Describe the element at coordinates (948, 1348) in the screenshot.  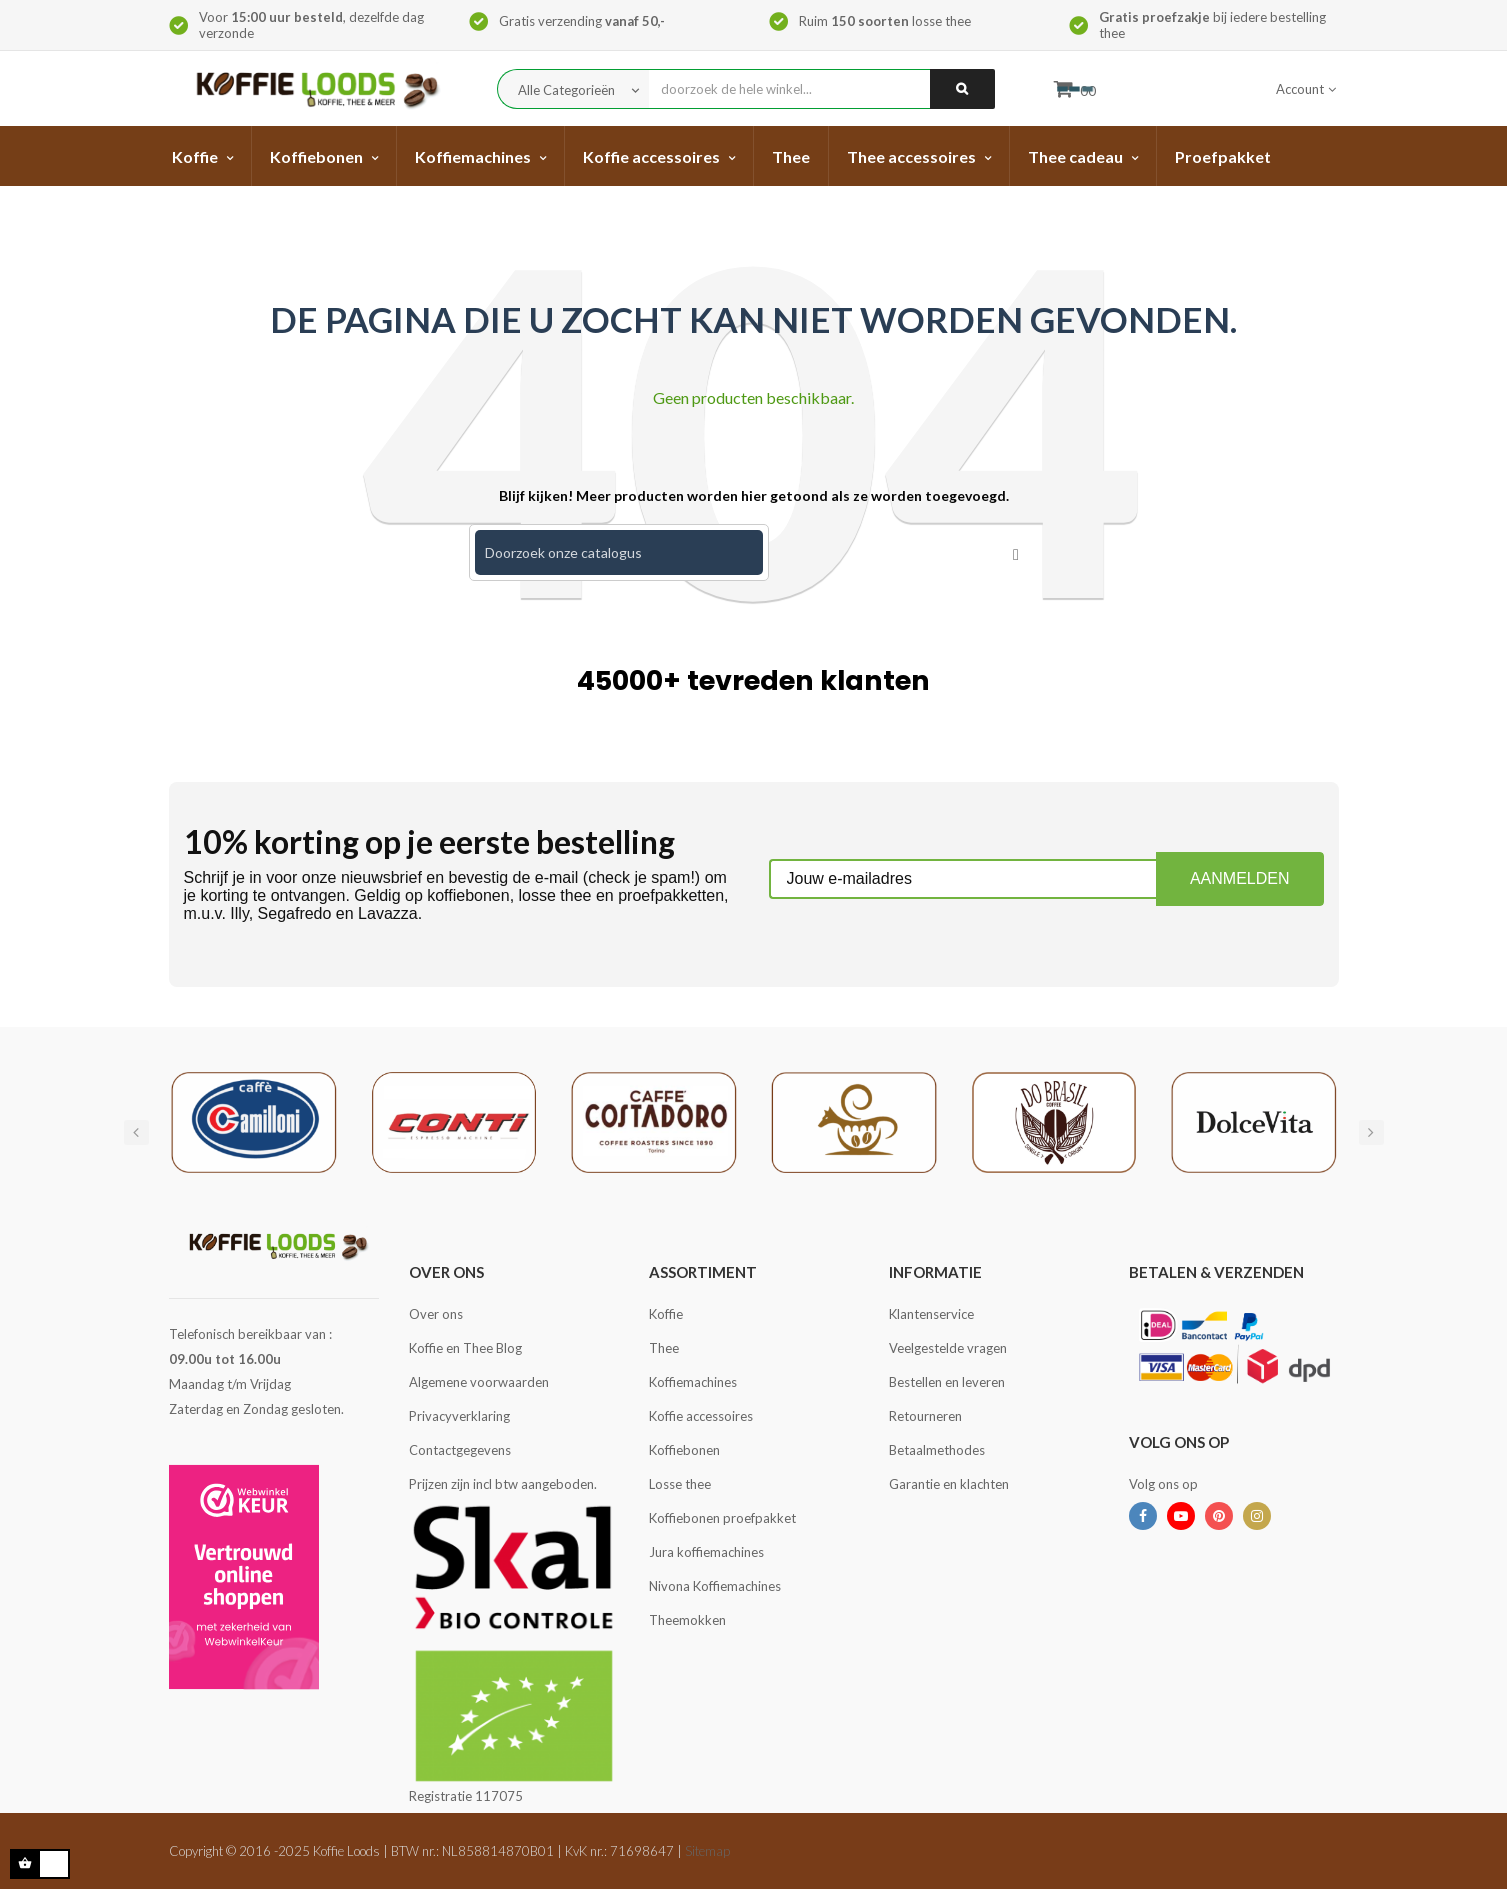
I see `Veelgestelde vragen` at that location.